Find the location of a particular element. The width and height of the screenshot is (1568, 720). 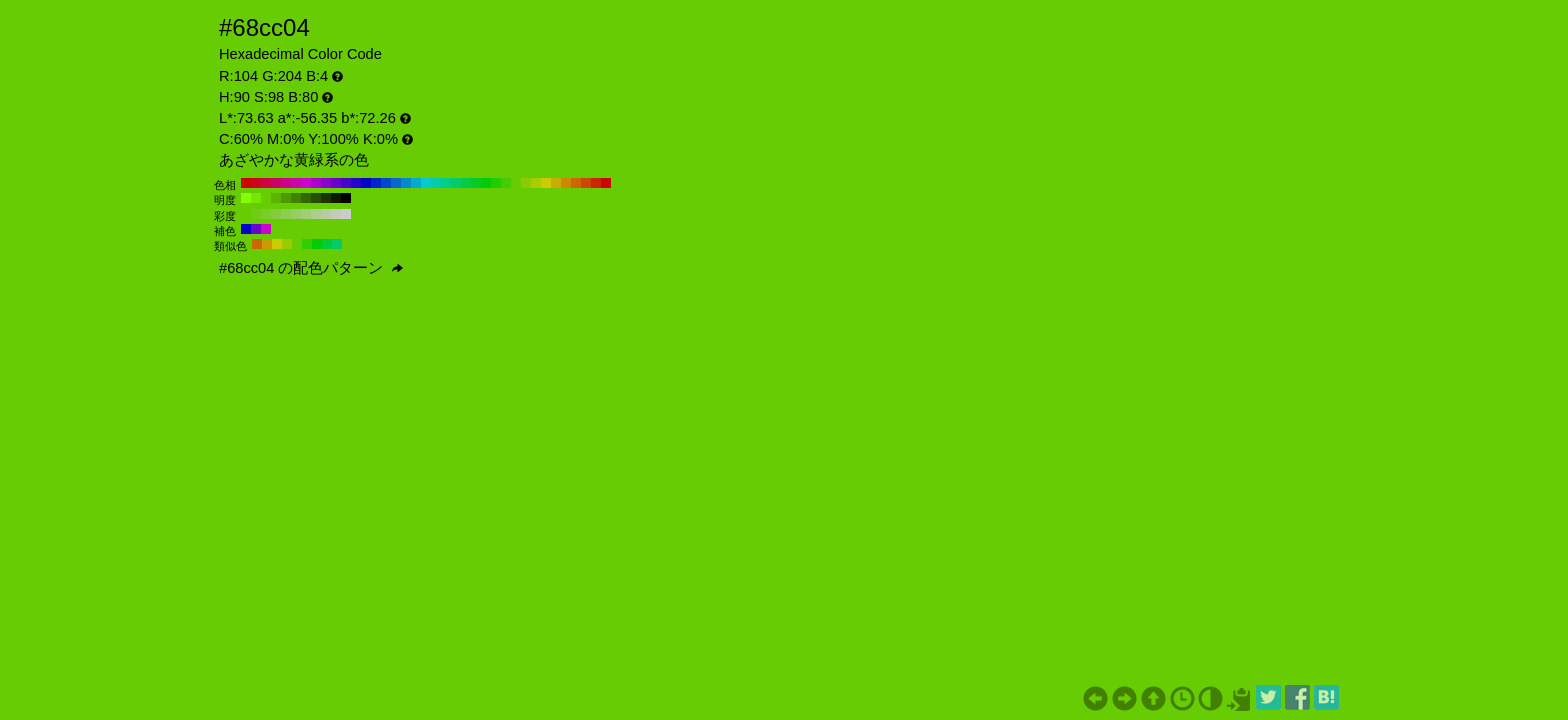

#cc04cc H:300 S:98 B:80 is located at coordinates (306, 183).